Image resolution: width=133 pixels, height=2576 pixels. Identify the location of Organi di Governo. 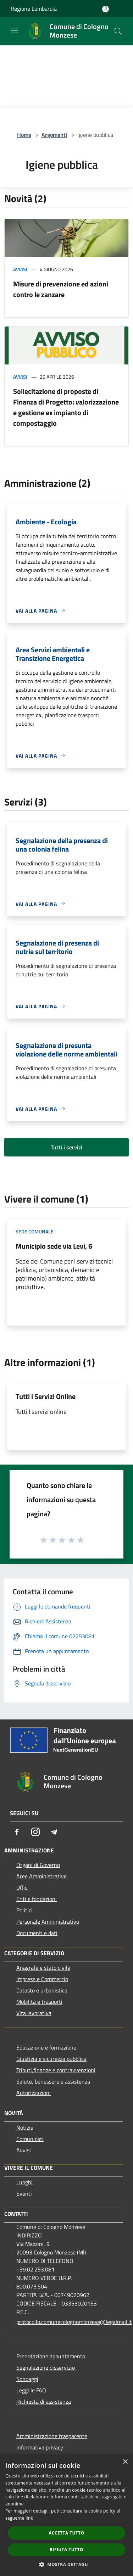
(38, 1865).